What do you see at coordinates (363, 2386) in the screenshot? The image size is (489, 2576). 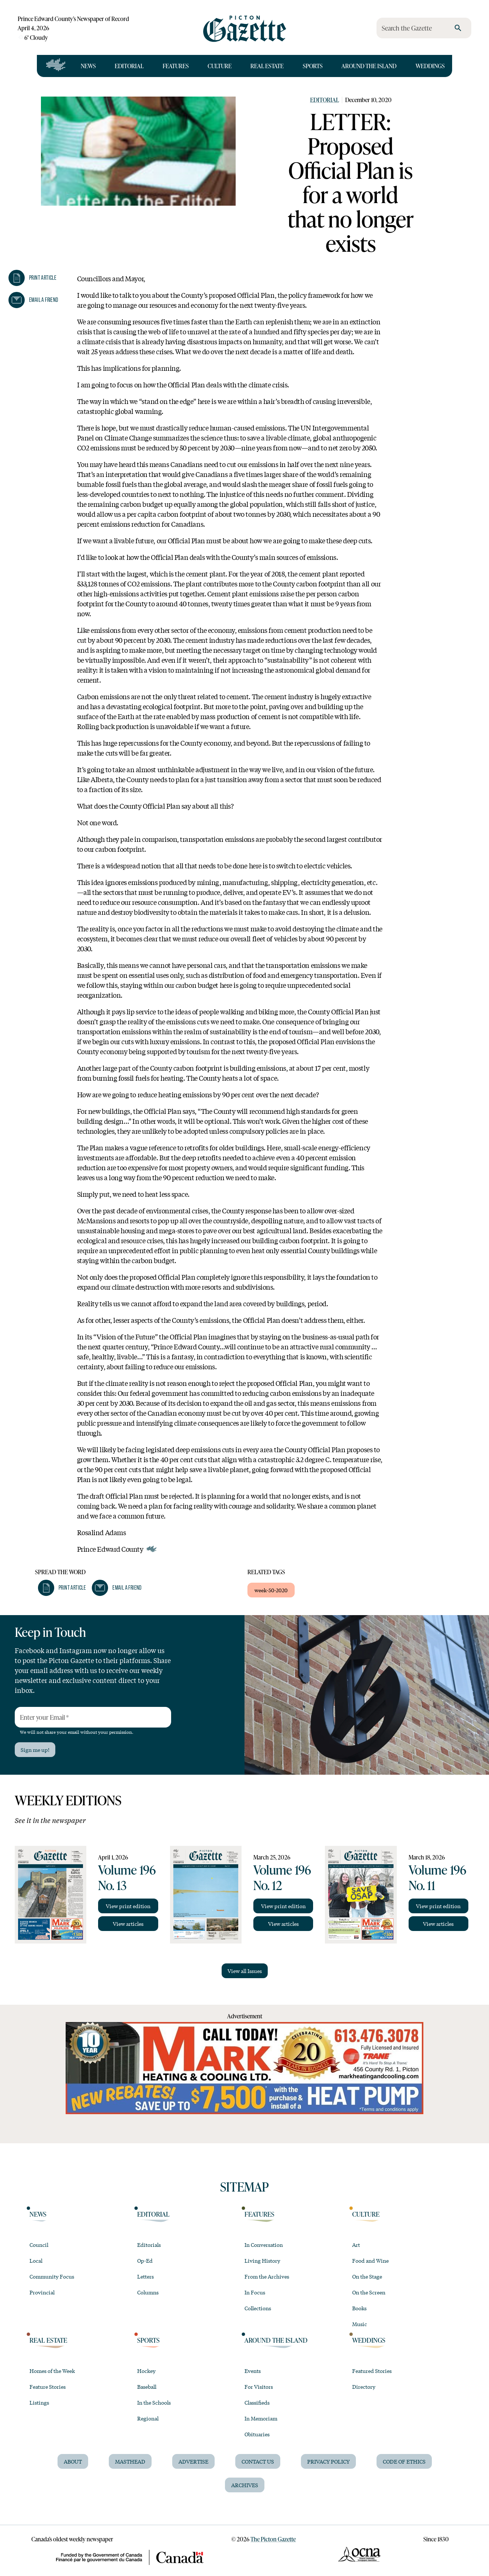 I see `Directory` at bounding box center [363, 2386].